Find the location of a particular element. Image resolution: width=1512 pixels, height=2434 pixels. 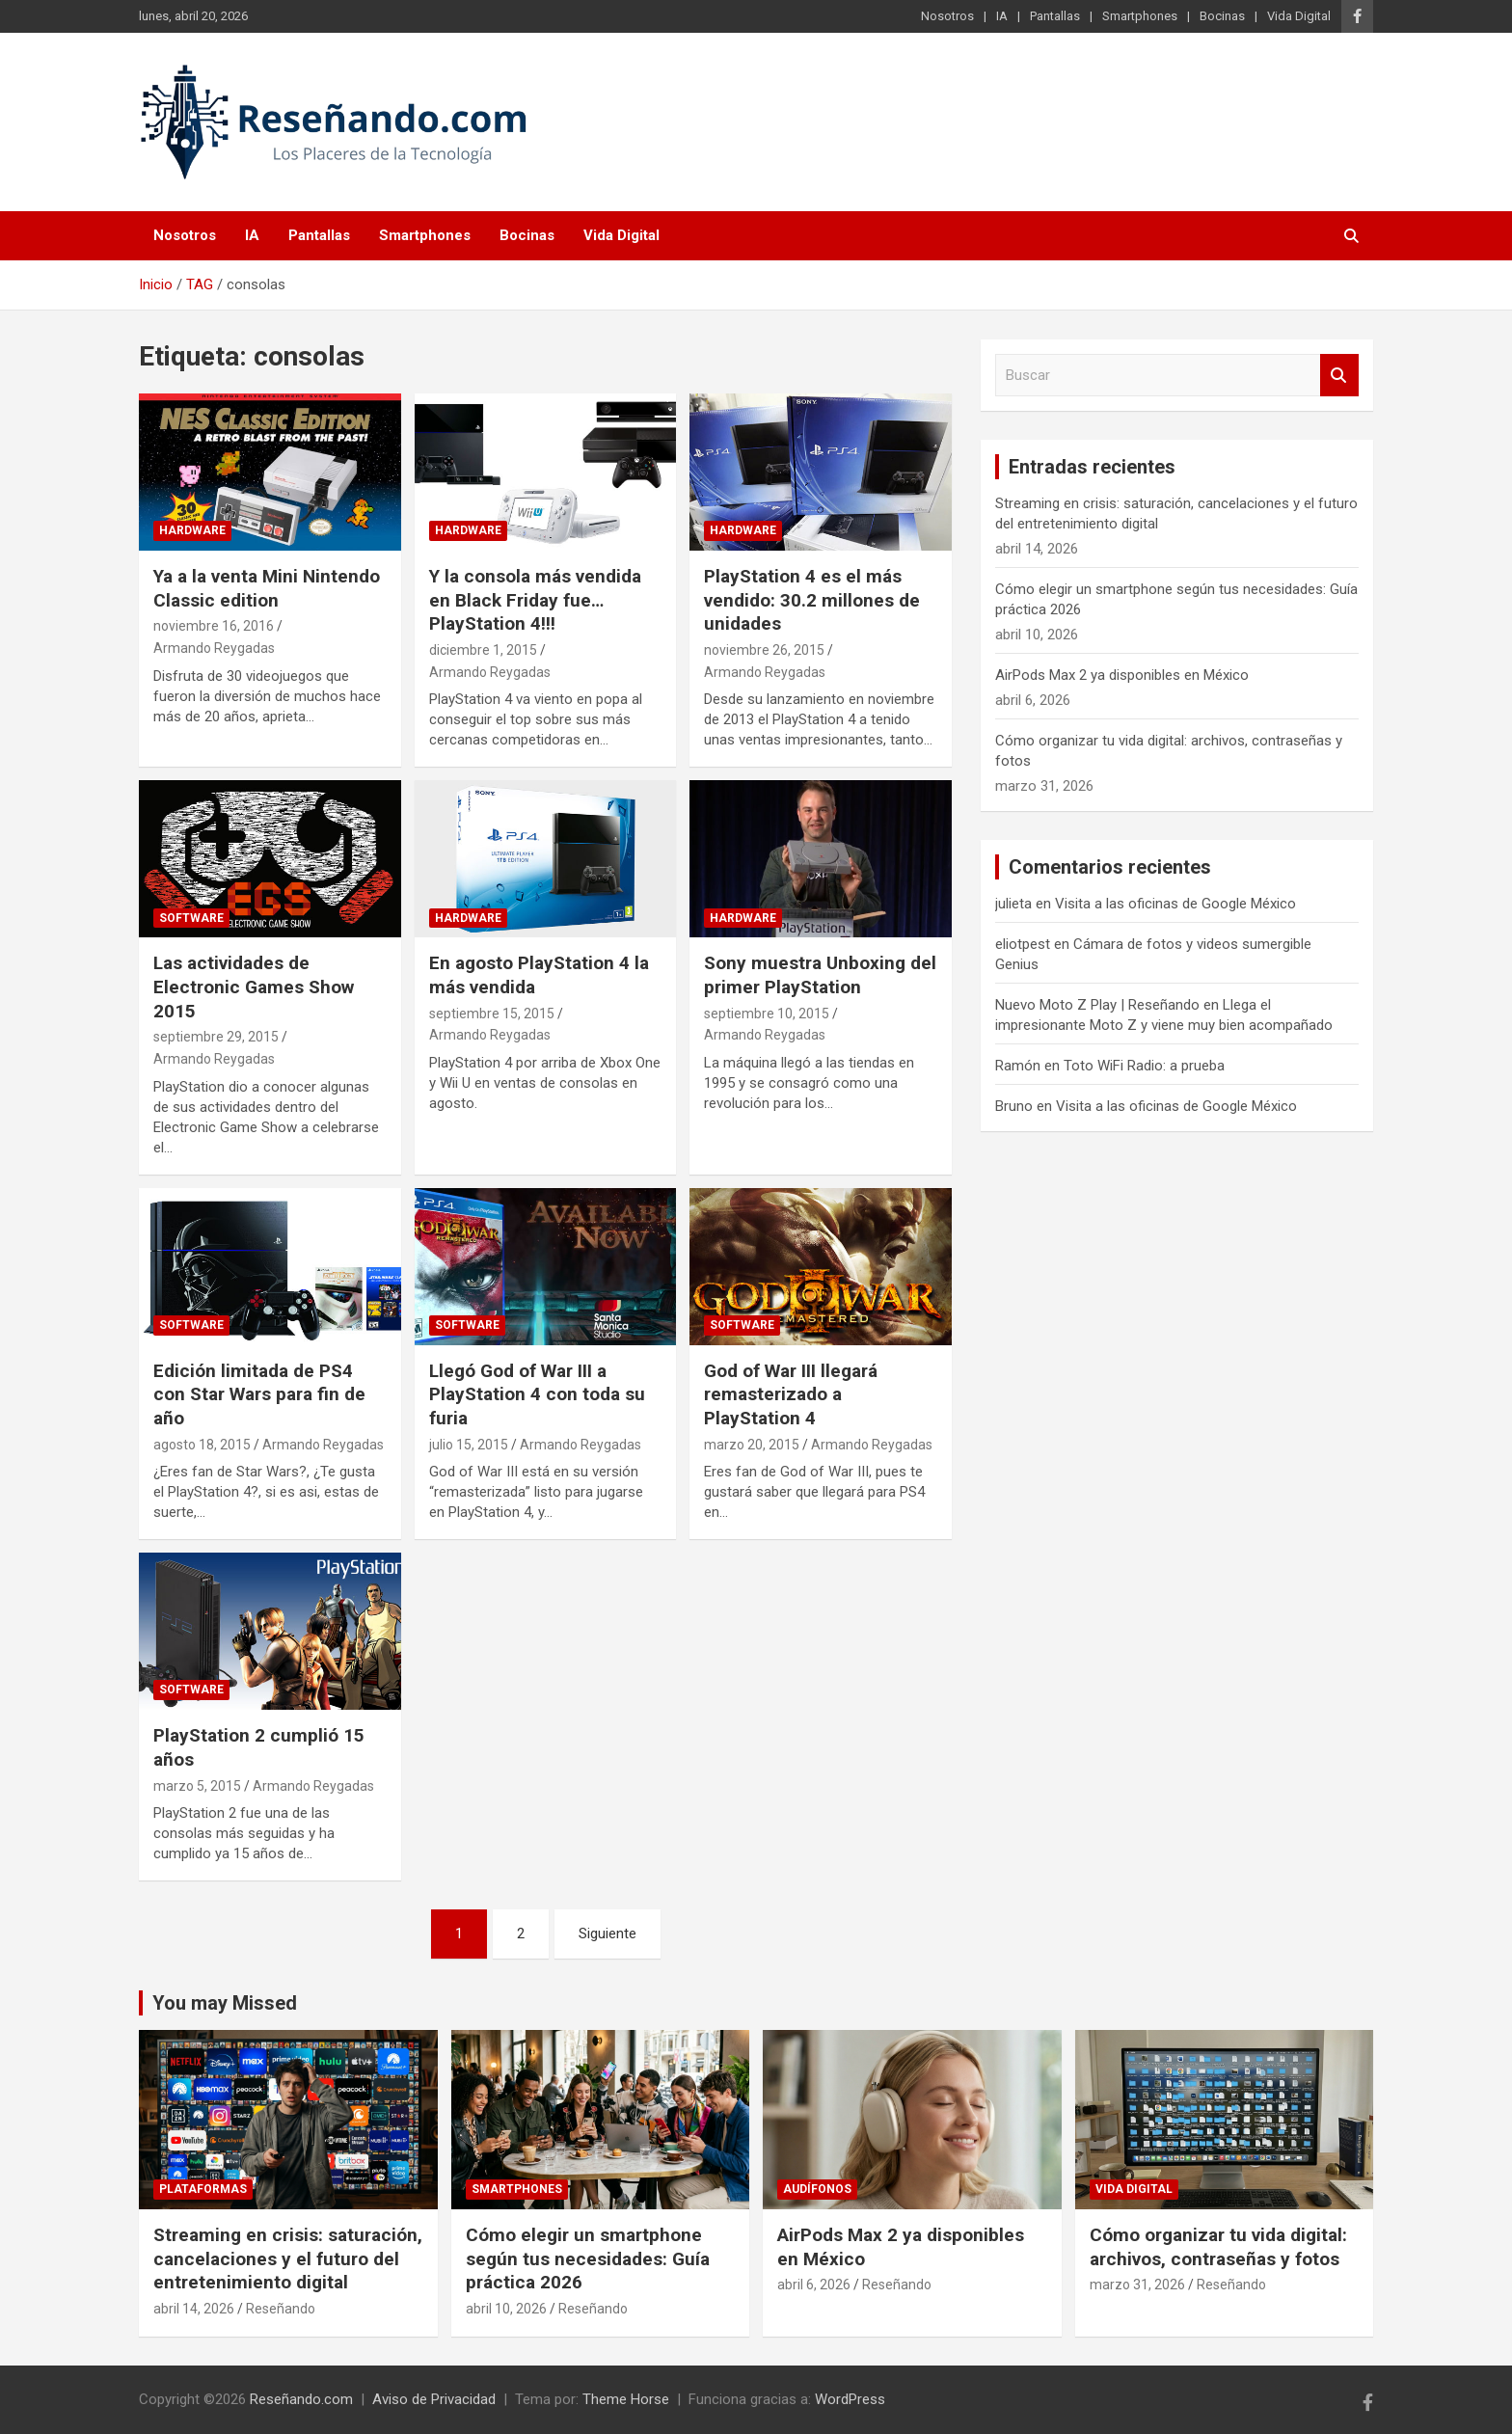

Aviso de Privacidad is located at coordinates (434, 2399).